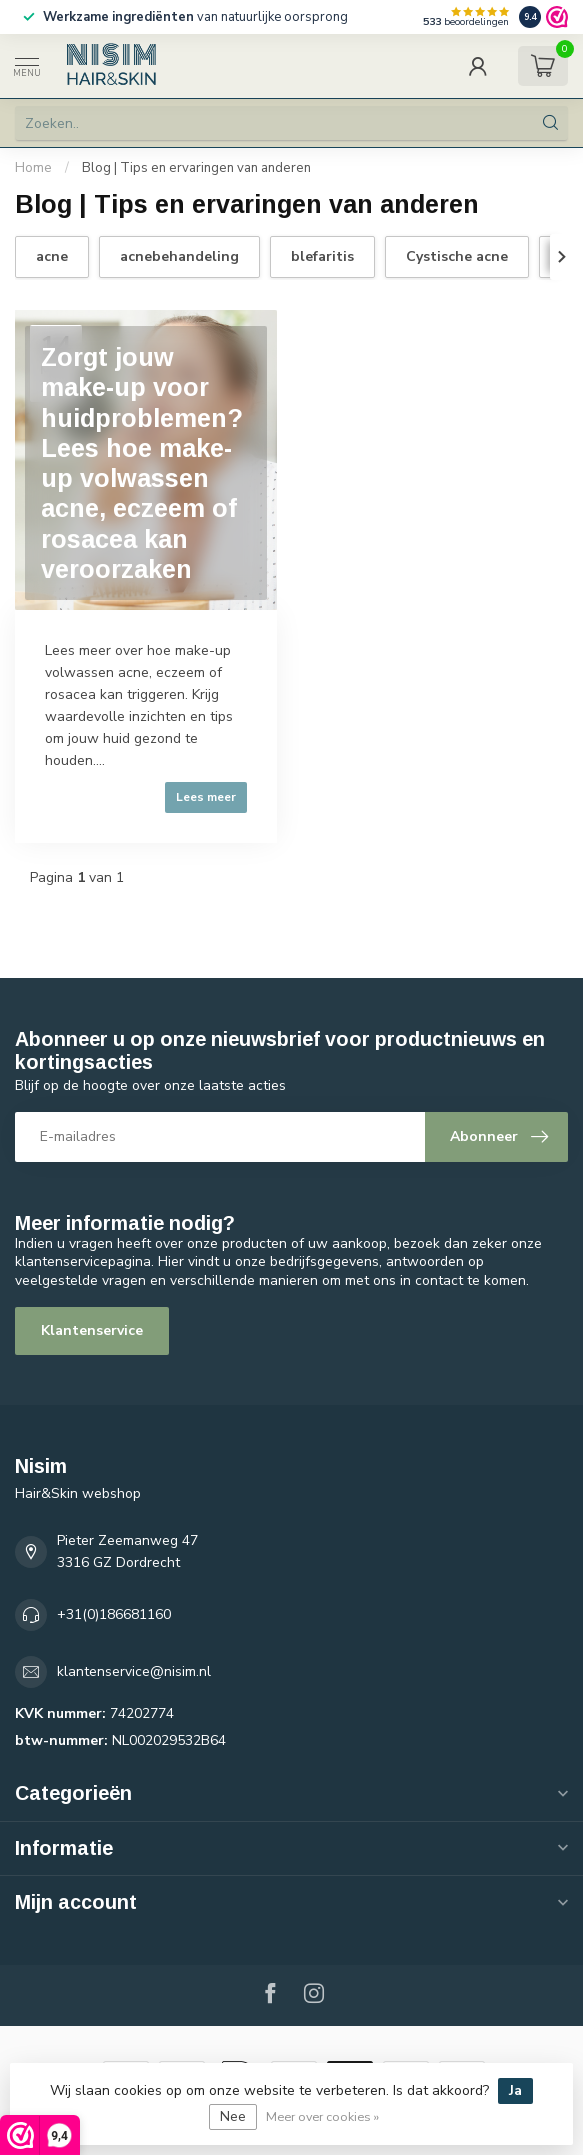 Image resolution: width=583 pixels, height=2155 pixels. Describe the element at coordinates (52, 256) in the screenshot. I see `acne` at that location.